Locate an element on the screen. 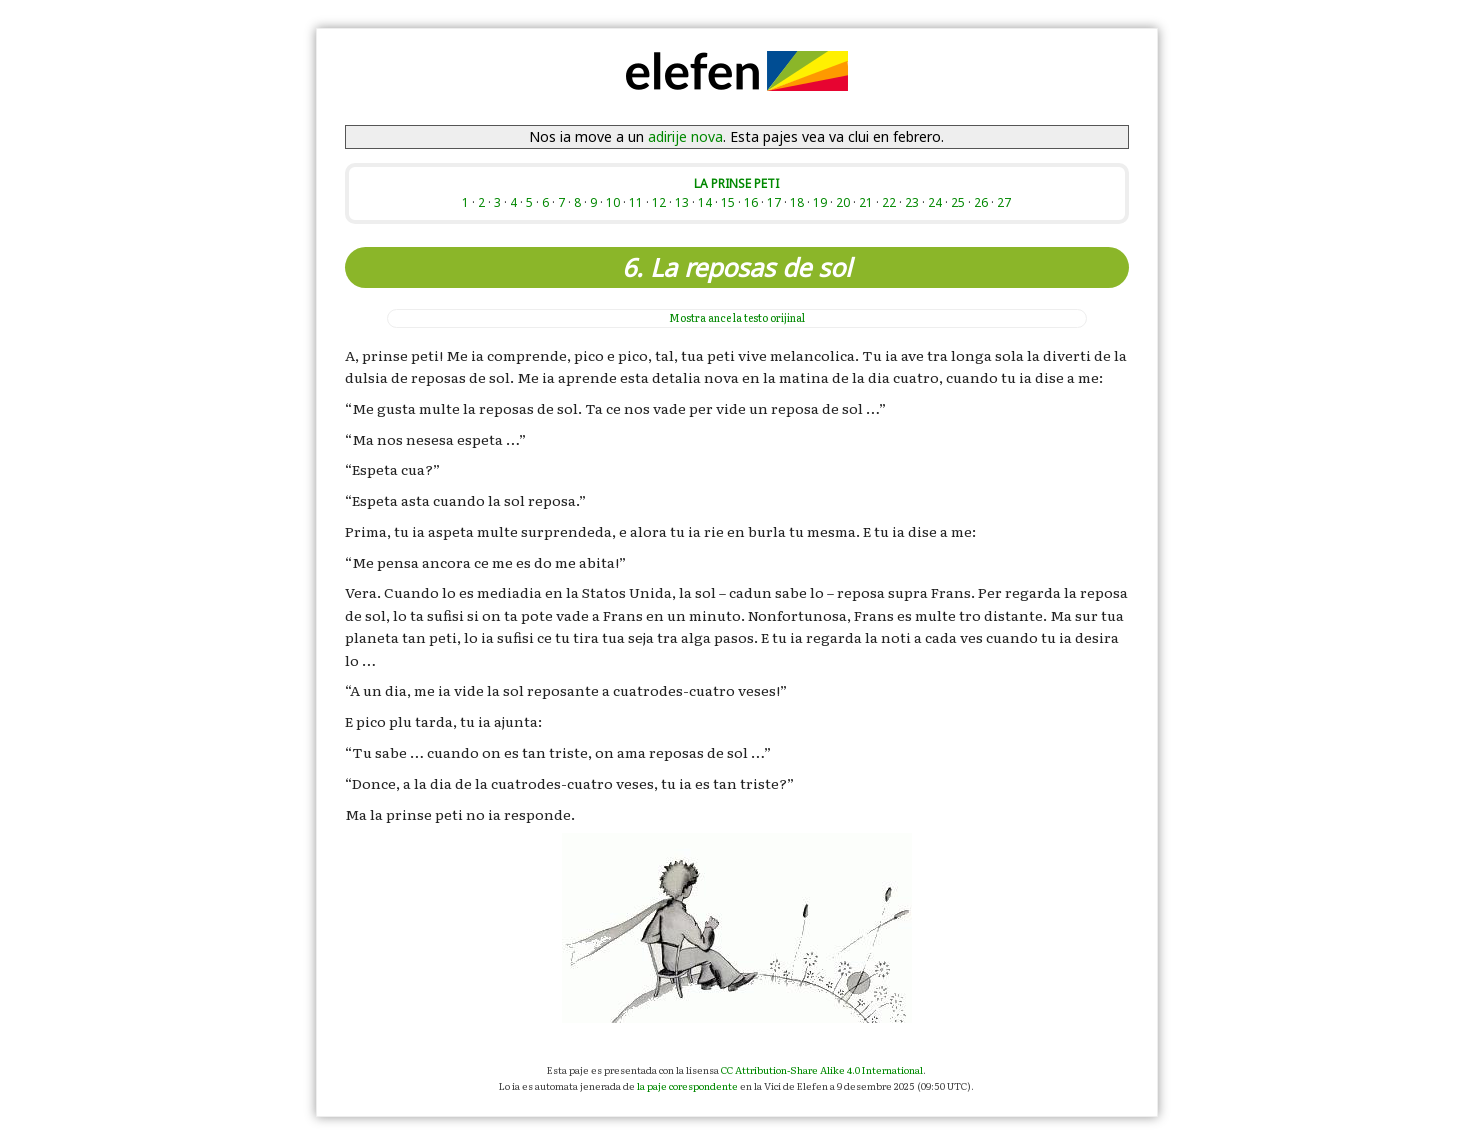 The width and height of the screenshot is (1473, 1145). CC Attribution-Share Alike 4.0 International is located at coordinates (822, 1069).